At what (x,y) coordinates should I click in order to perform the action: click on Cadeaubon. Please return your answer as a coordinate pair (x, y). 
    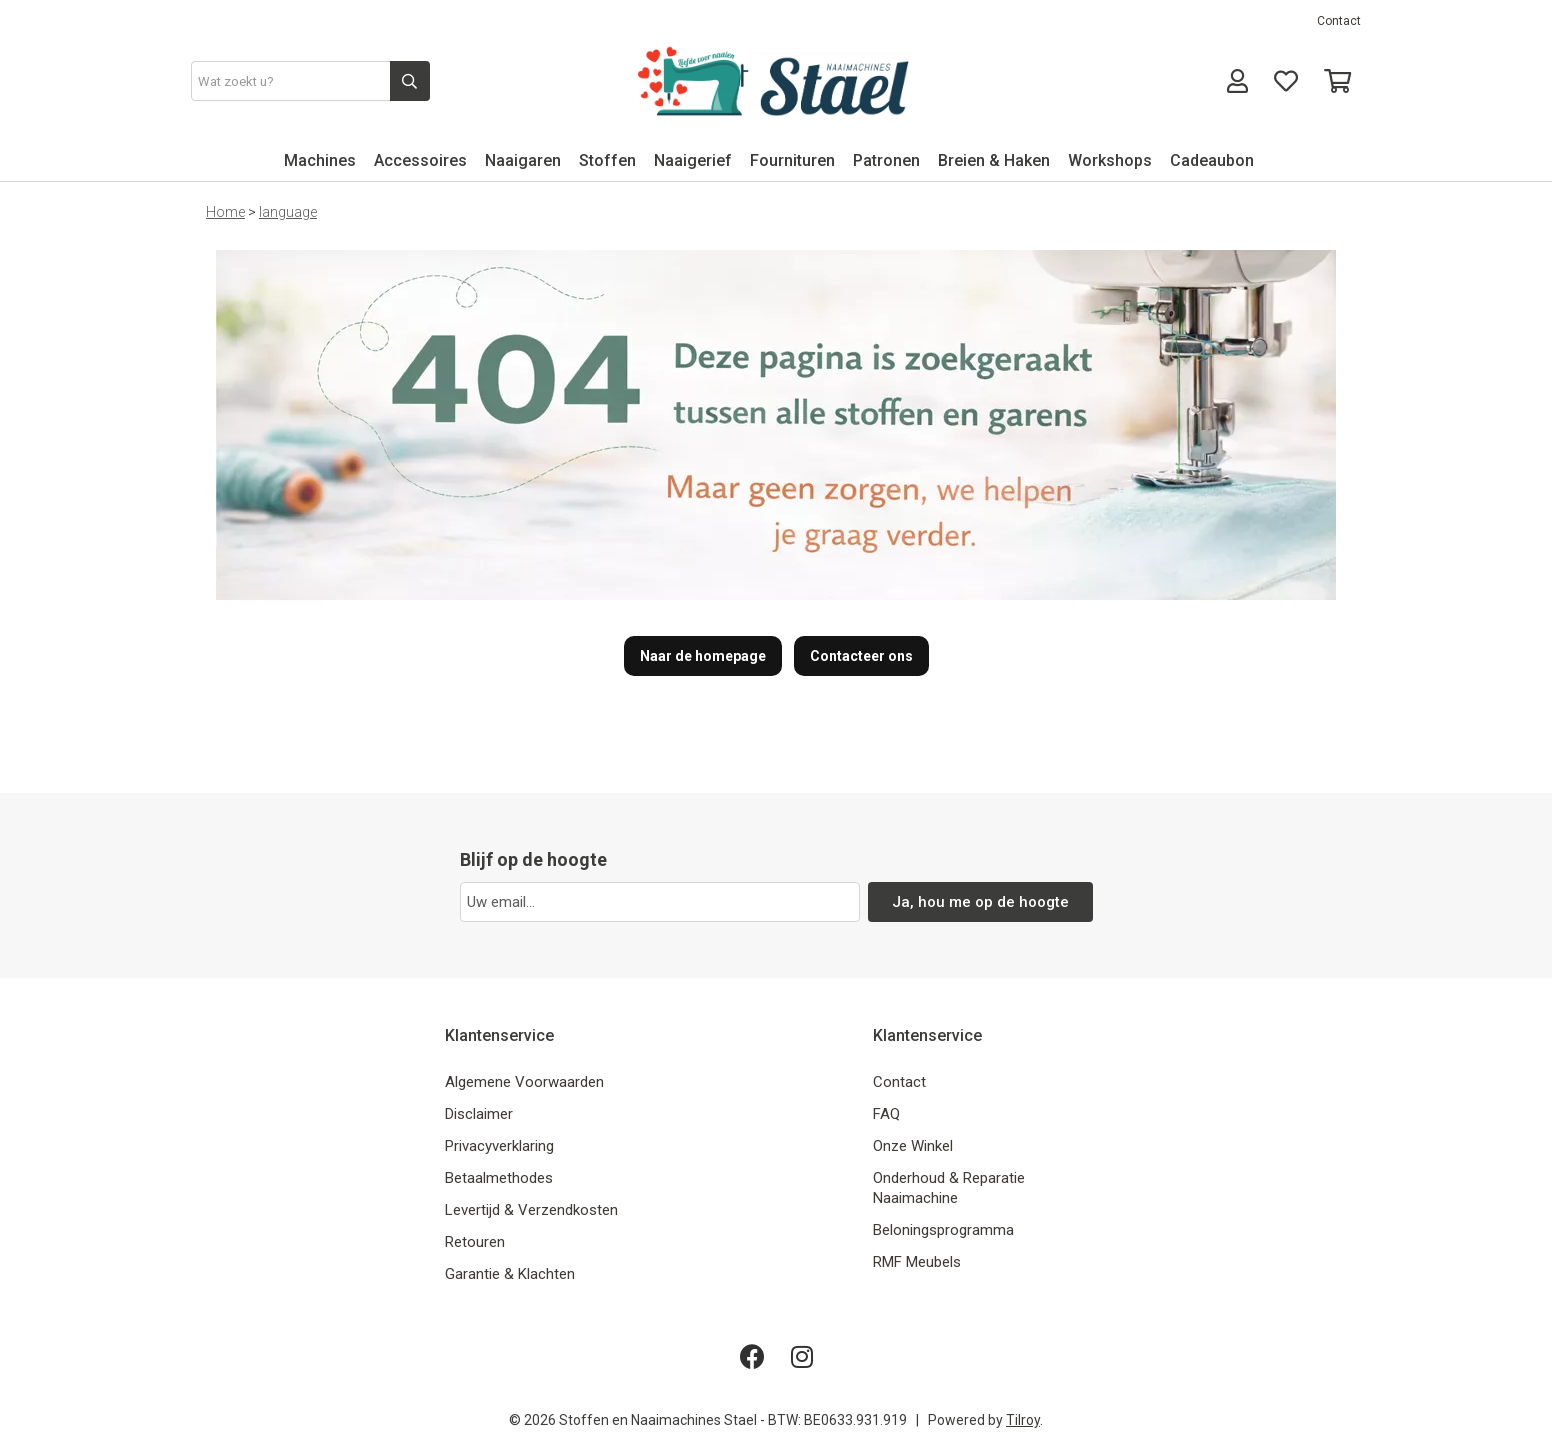
    Looking at the image, I should click on (1212, 160).